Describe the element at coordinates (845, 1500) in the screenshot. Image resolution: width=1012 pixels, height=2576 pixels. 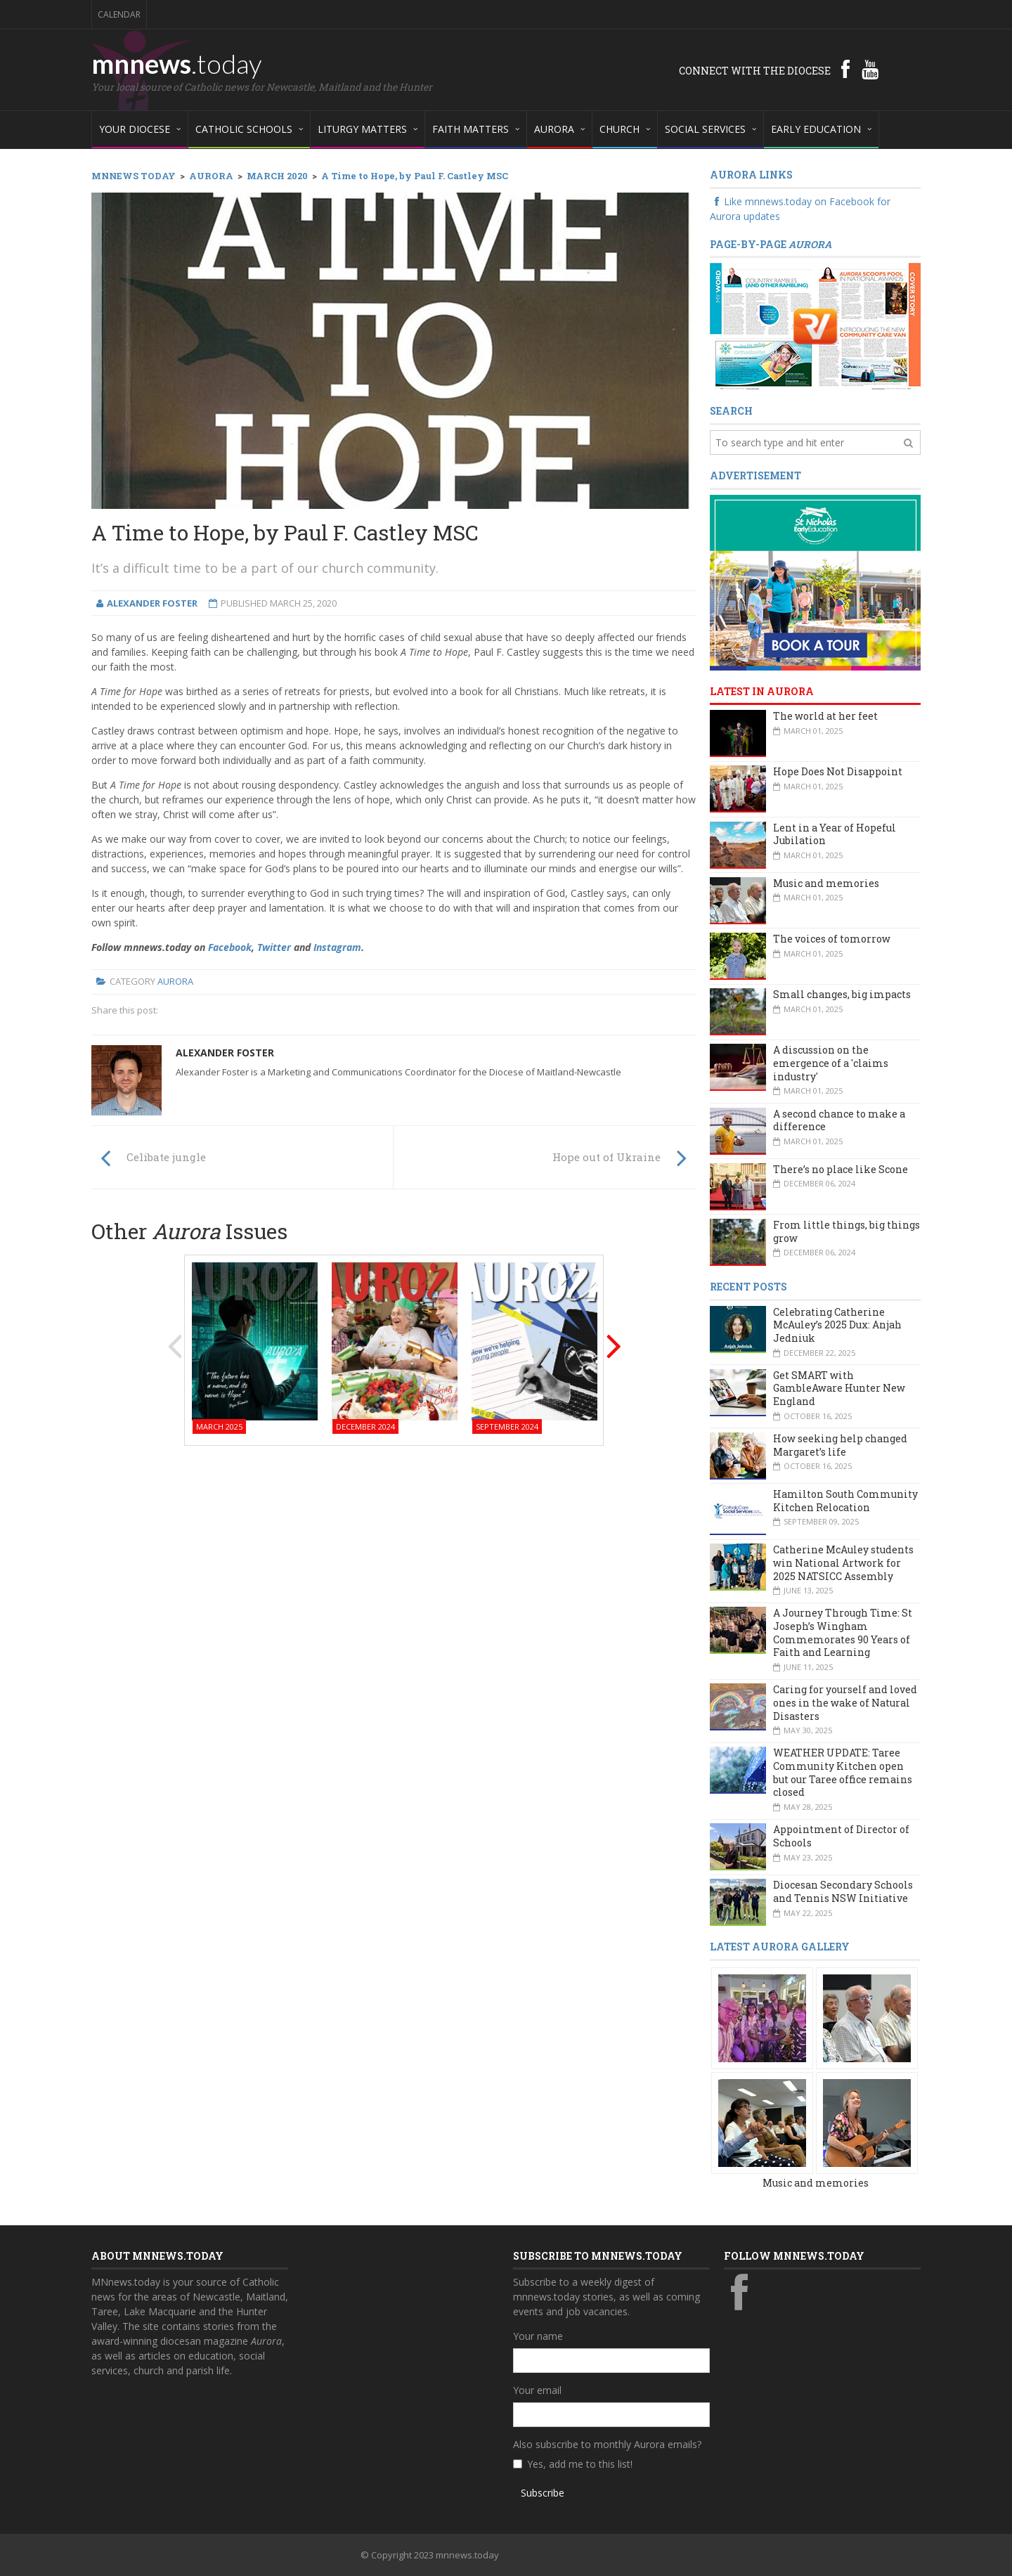
I see `Hamilton South Community Kitchen Relocation` at that location.